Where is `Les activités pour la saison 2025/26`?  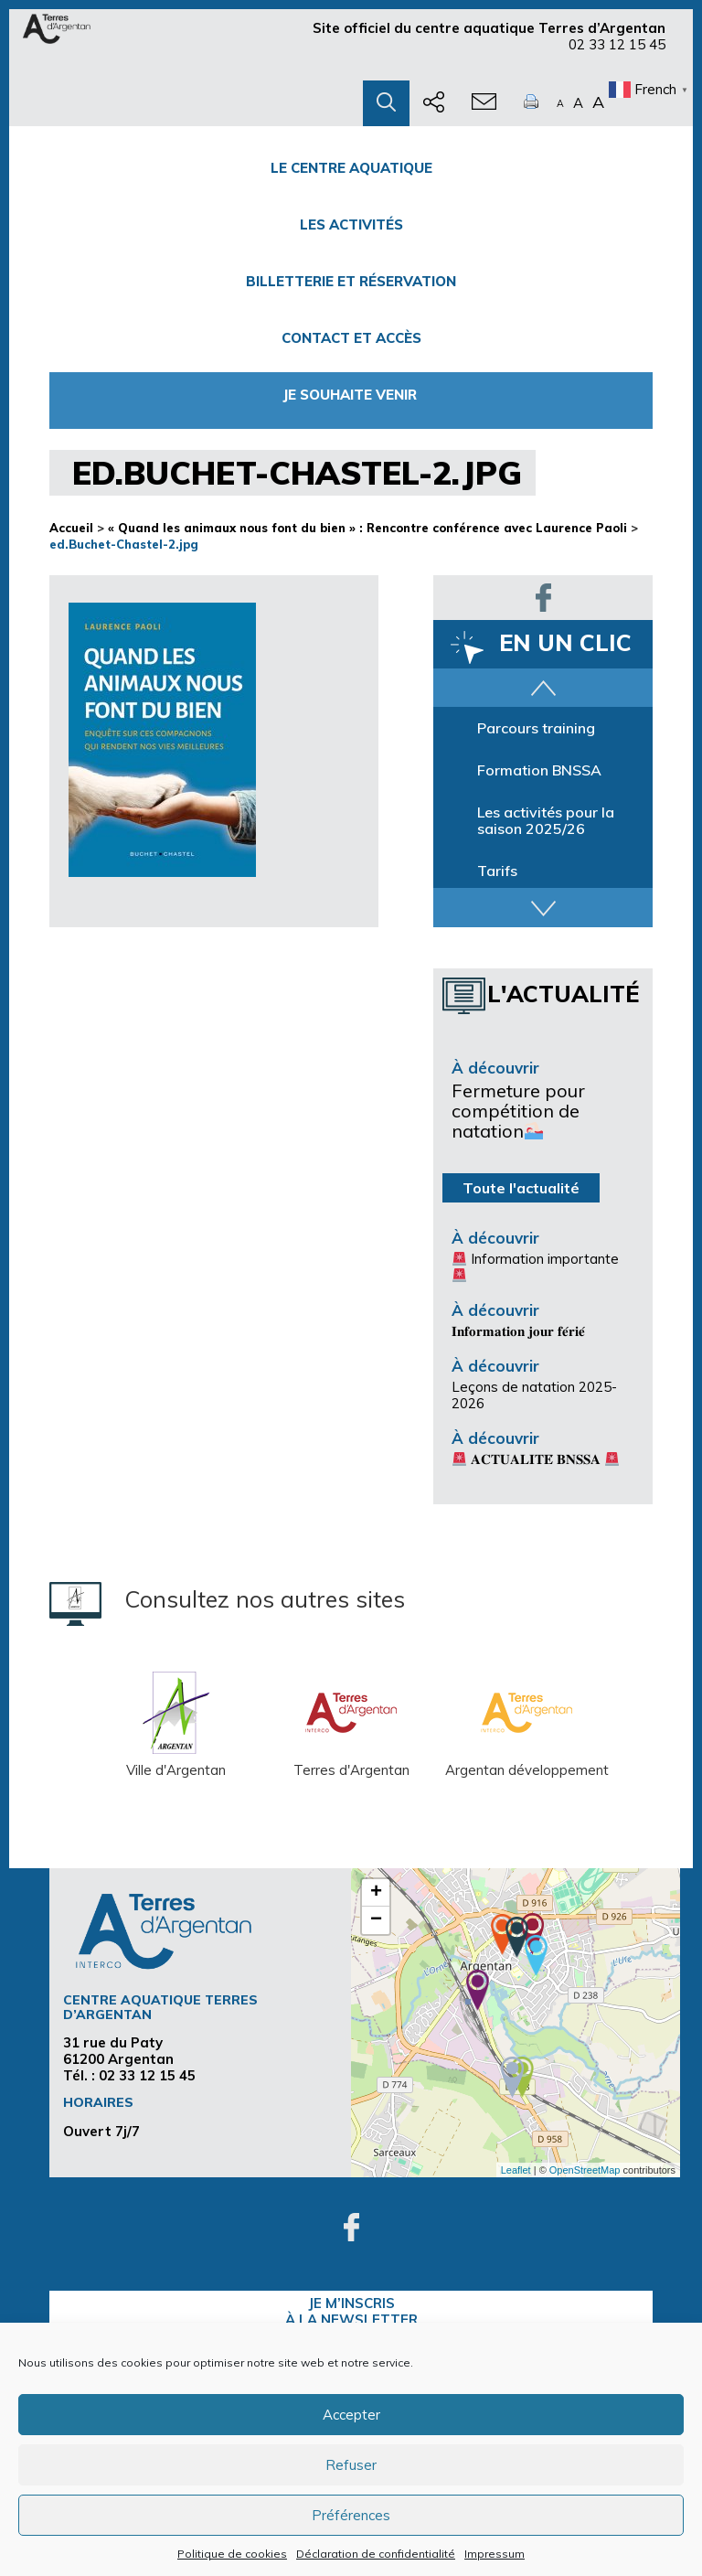
Les activités pour la saison 2025/26 is located at coordinates (545, 820).